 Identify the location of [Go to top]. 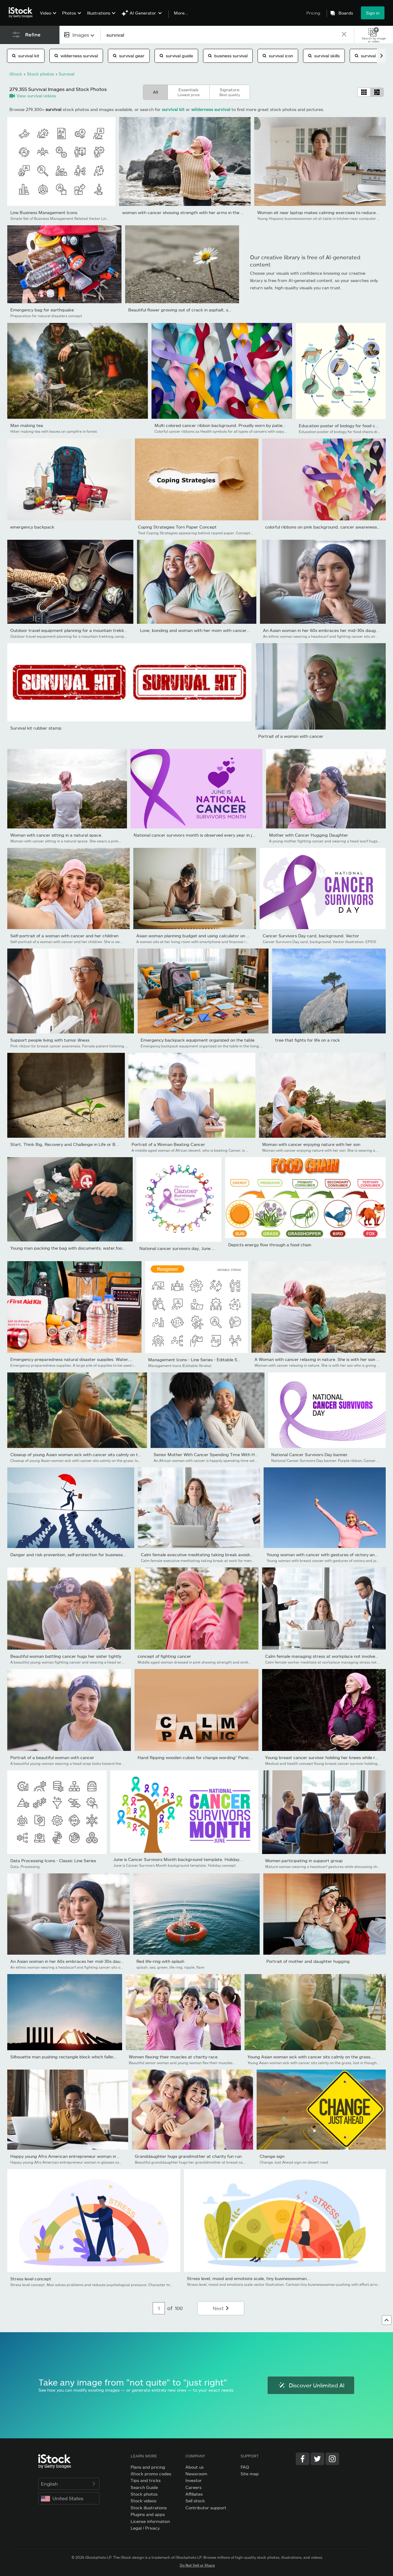
(386, 2320).